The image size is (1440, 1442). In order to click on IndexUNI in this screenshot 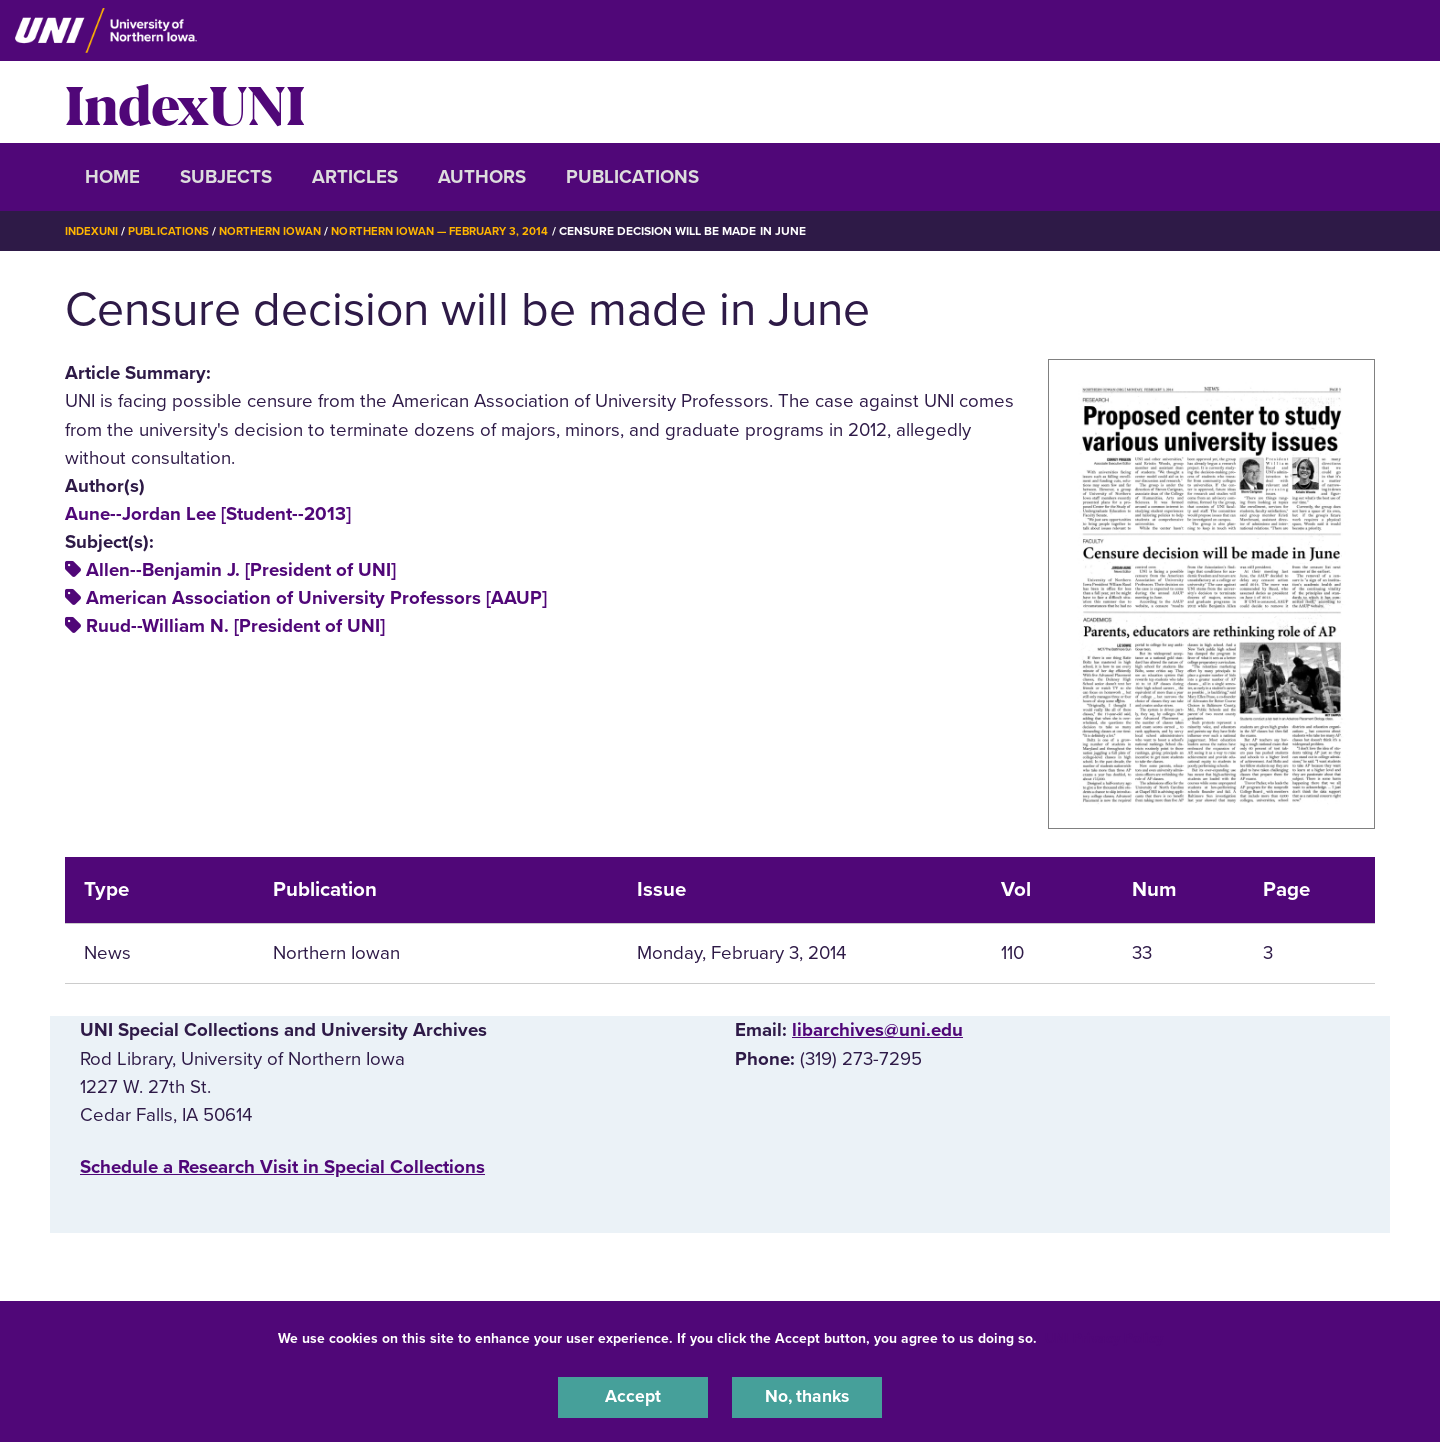, I will do `click(185, 102)`.